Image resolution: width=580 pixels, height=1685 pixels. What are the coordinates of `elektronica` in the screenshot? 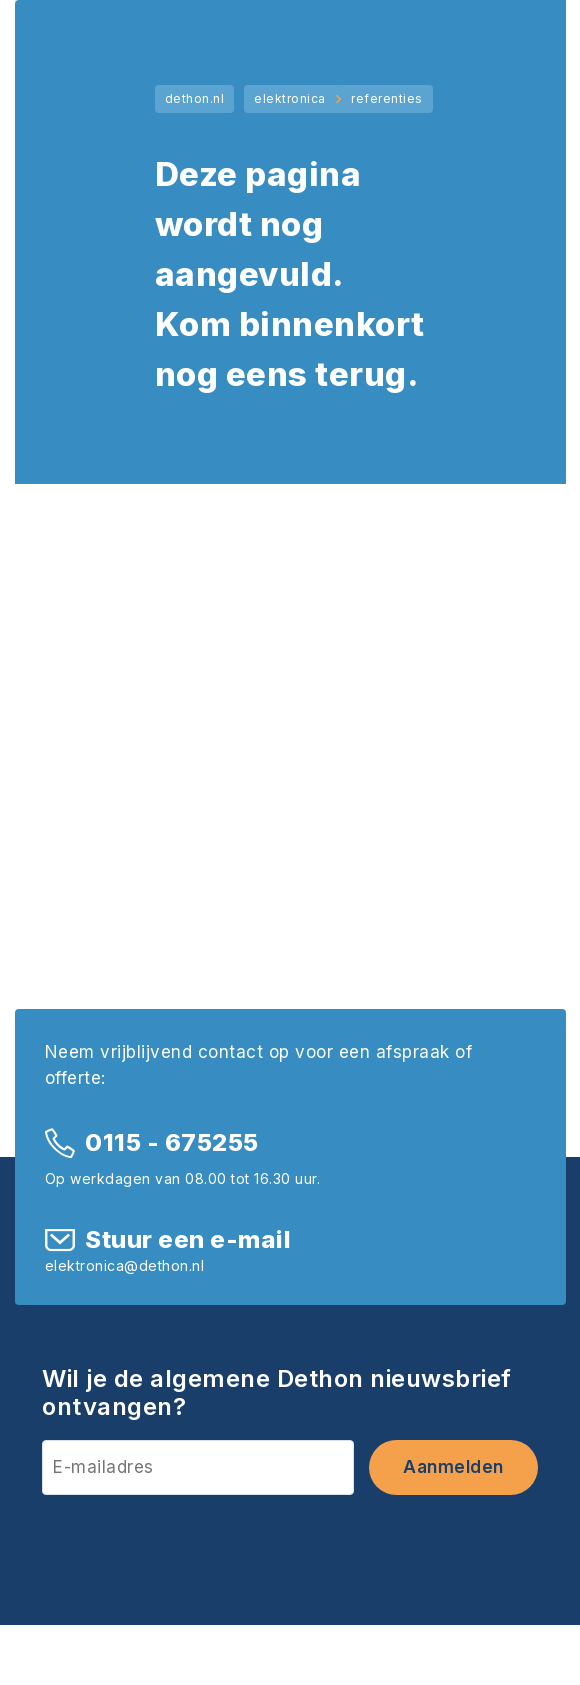 It's located at (290, 98).